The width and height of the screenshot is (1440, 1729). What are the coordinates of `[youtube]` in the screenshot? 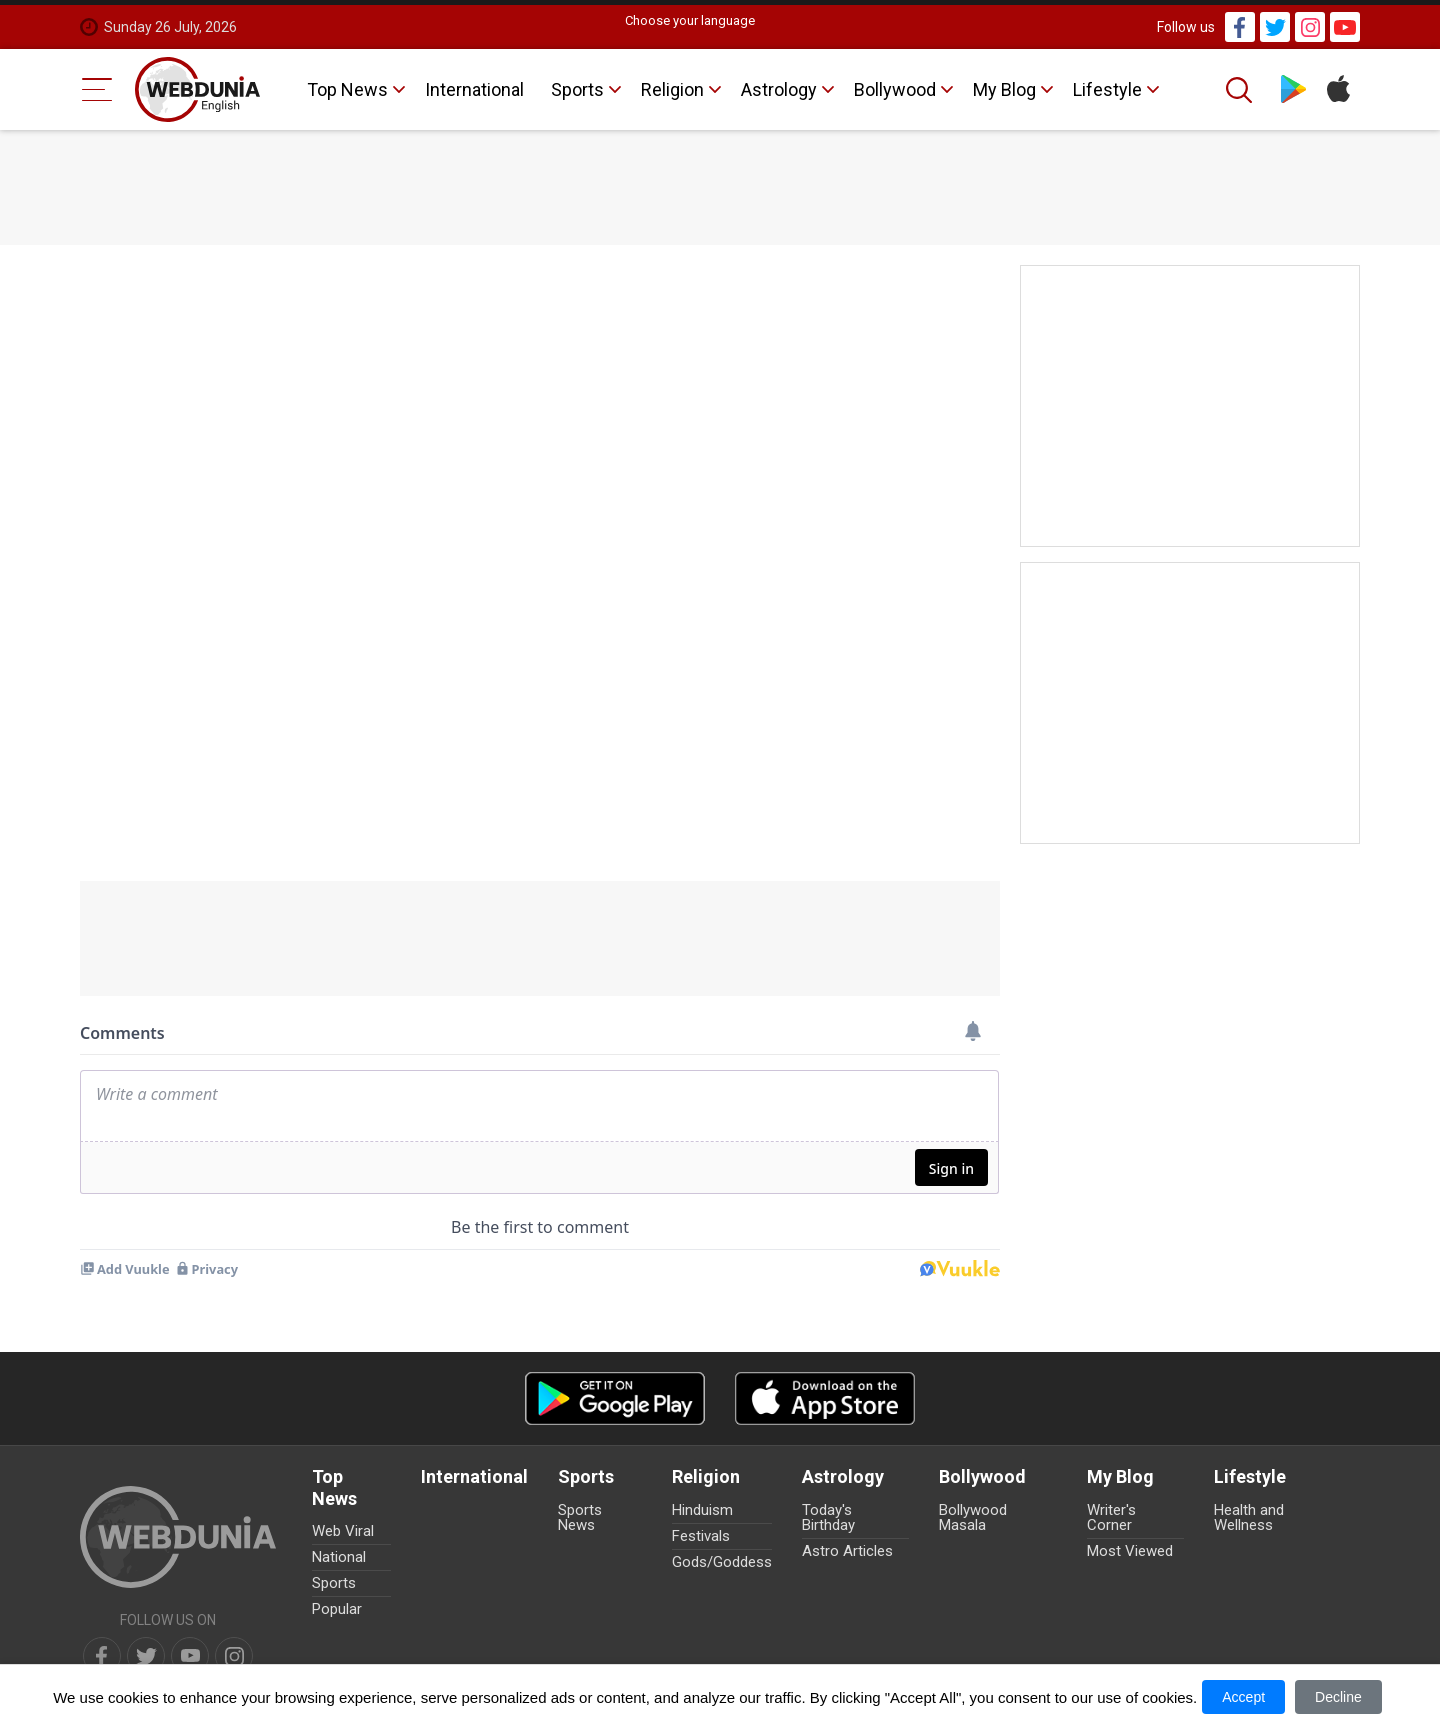 It's located at (190, 1656).